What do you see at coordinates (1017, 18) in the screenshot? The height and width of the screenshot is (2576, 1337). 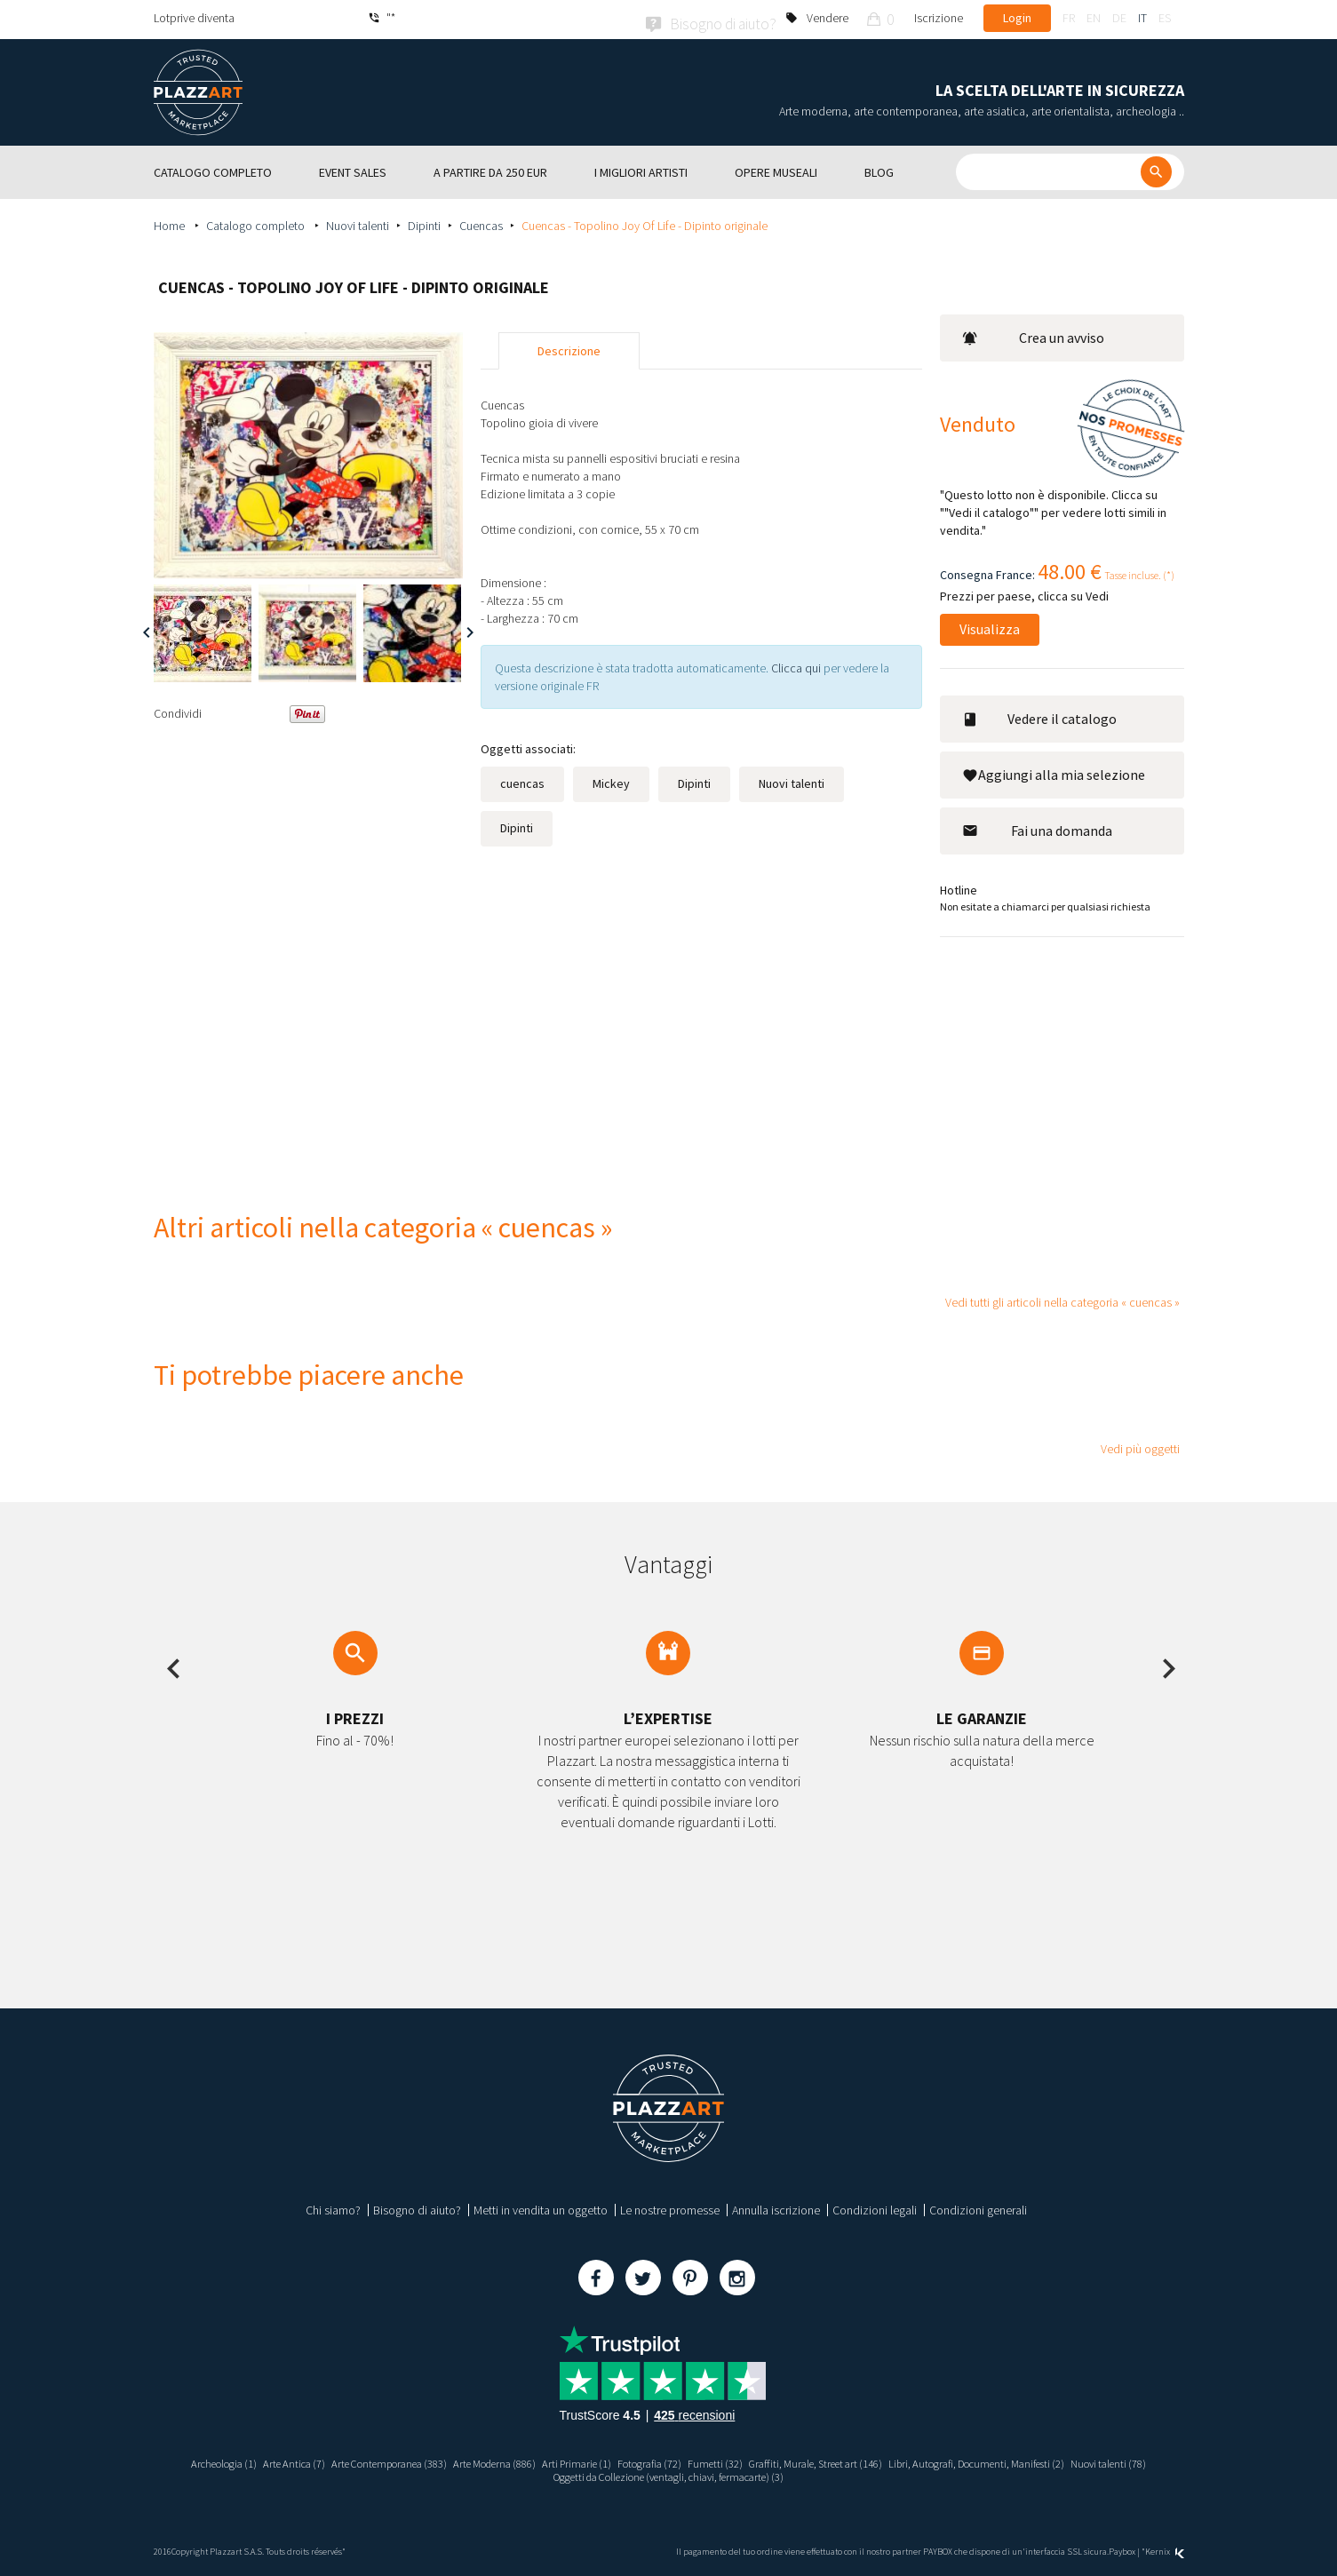 I see `Login` at bounding box center [1017, 18].